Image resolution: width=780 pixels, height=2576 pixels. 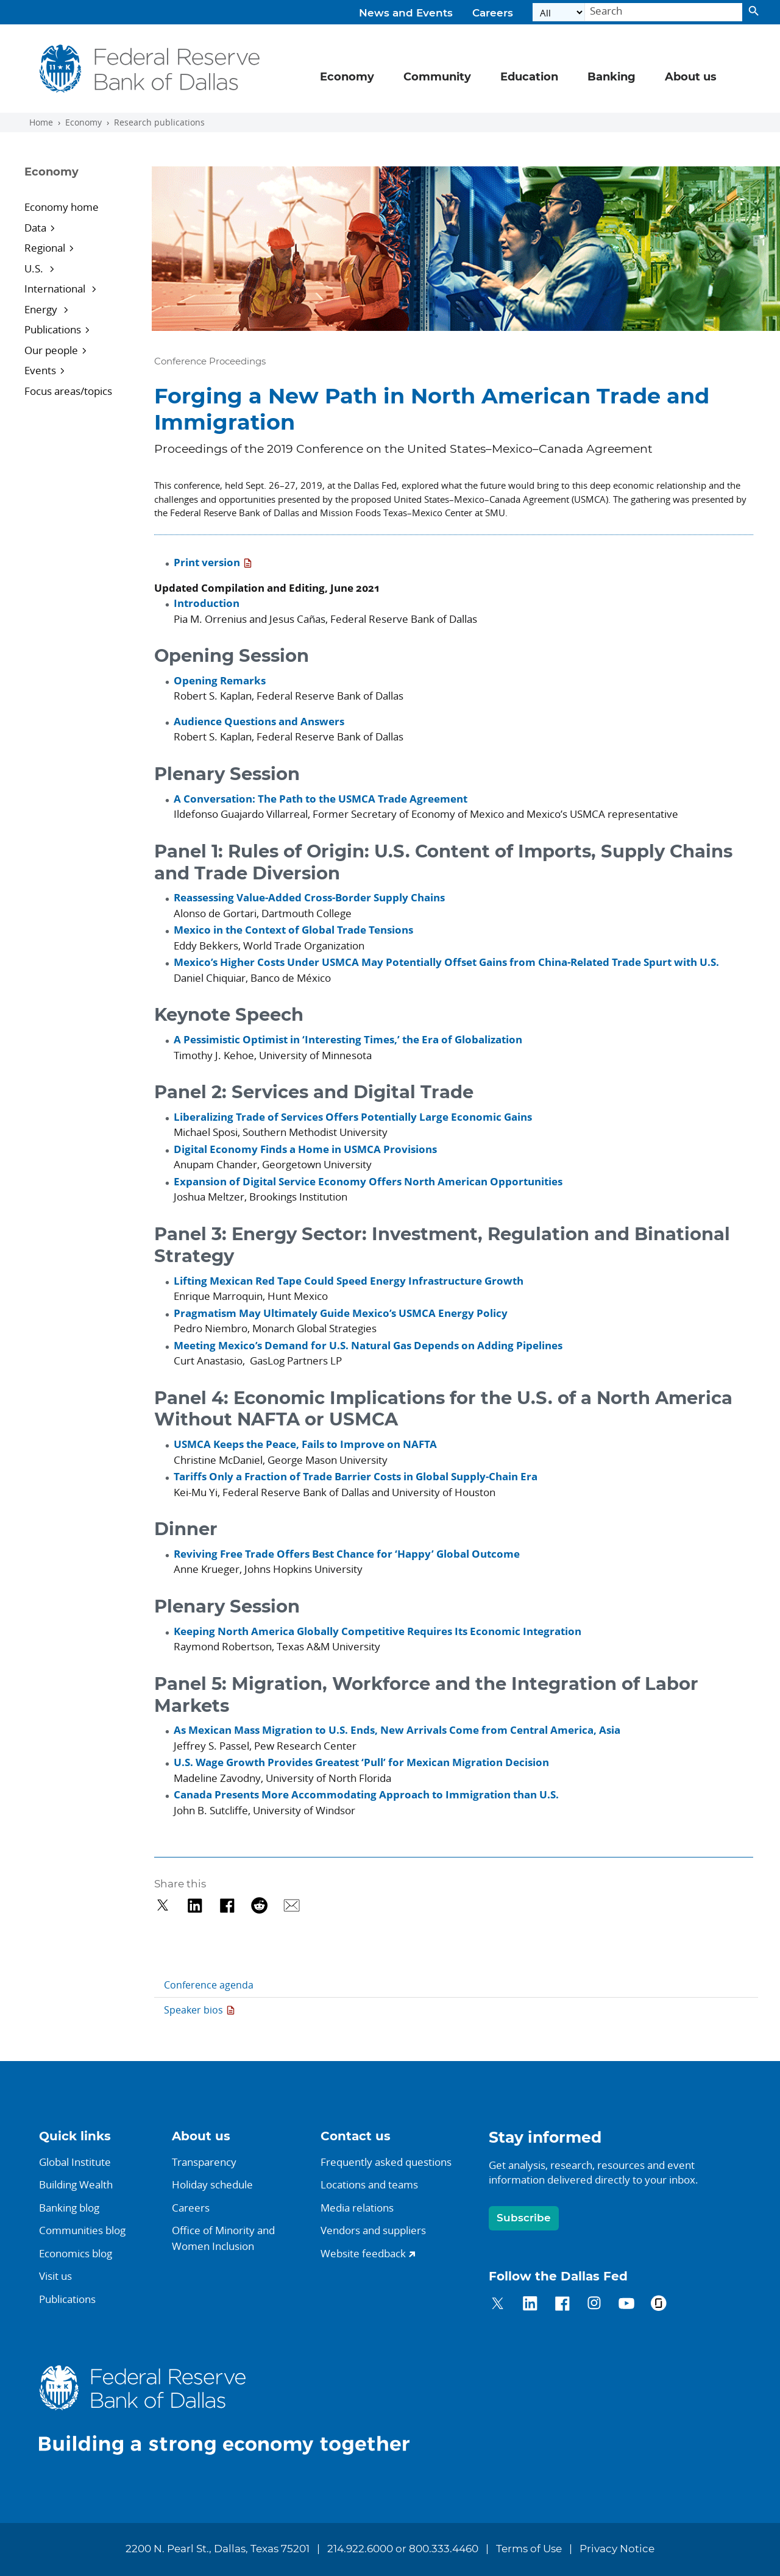 What do you see at coordinates (366, 1794) in the screenshot?
I see `Canada Presents More Accommodating Approach to Immigration than U.S.` at bounding box center [366, 1794].